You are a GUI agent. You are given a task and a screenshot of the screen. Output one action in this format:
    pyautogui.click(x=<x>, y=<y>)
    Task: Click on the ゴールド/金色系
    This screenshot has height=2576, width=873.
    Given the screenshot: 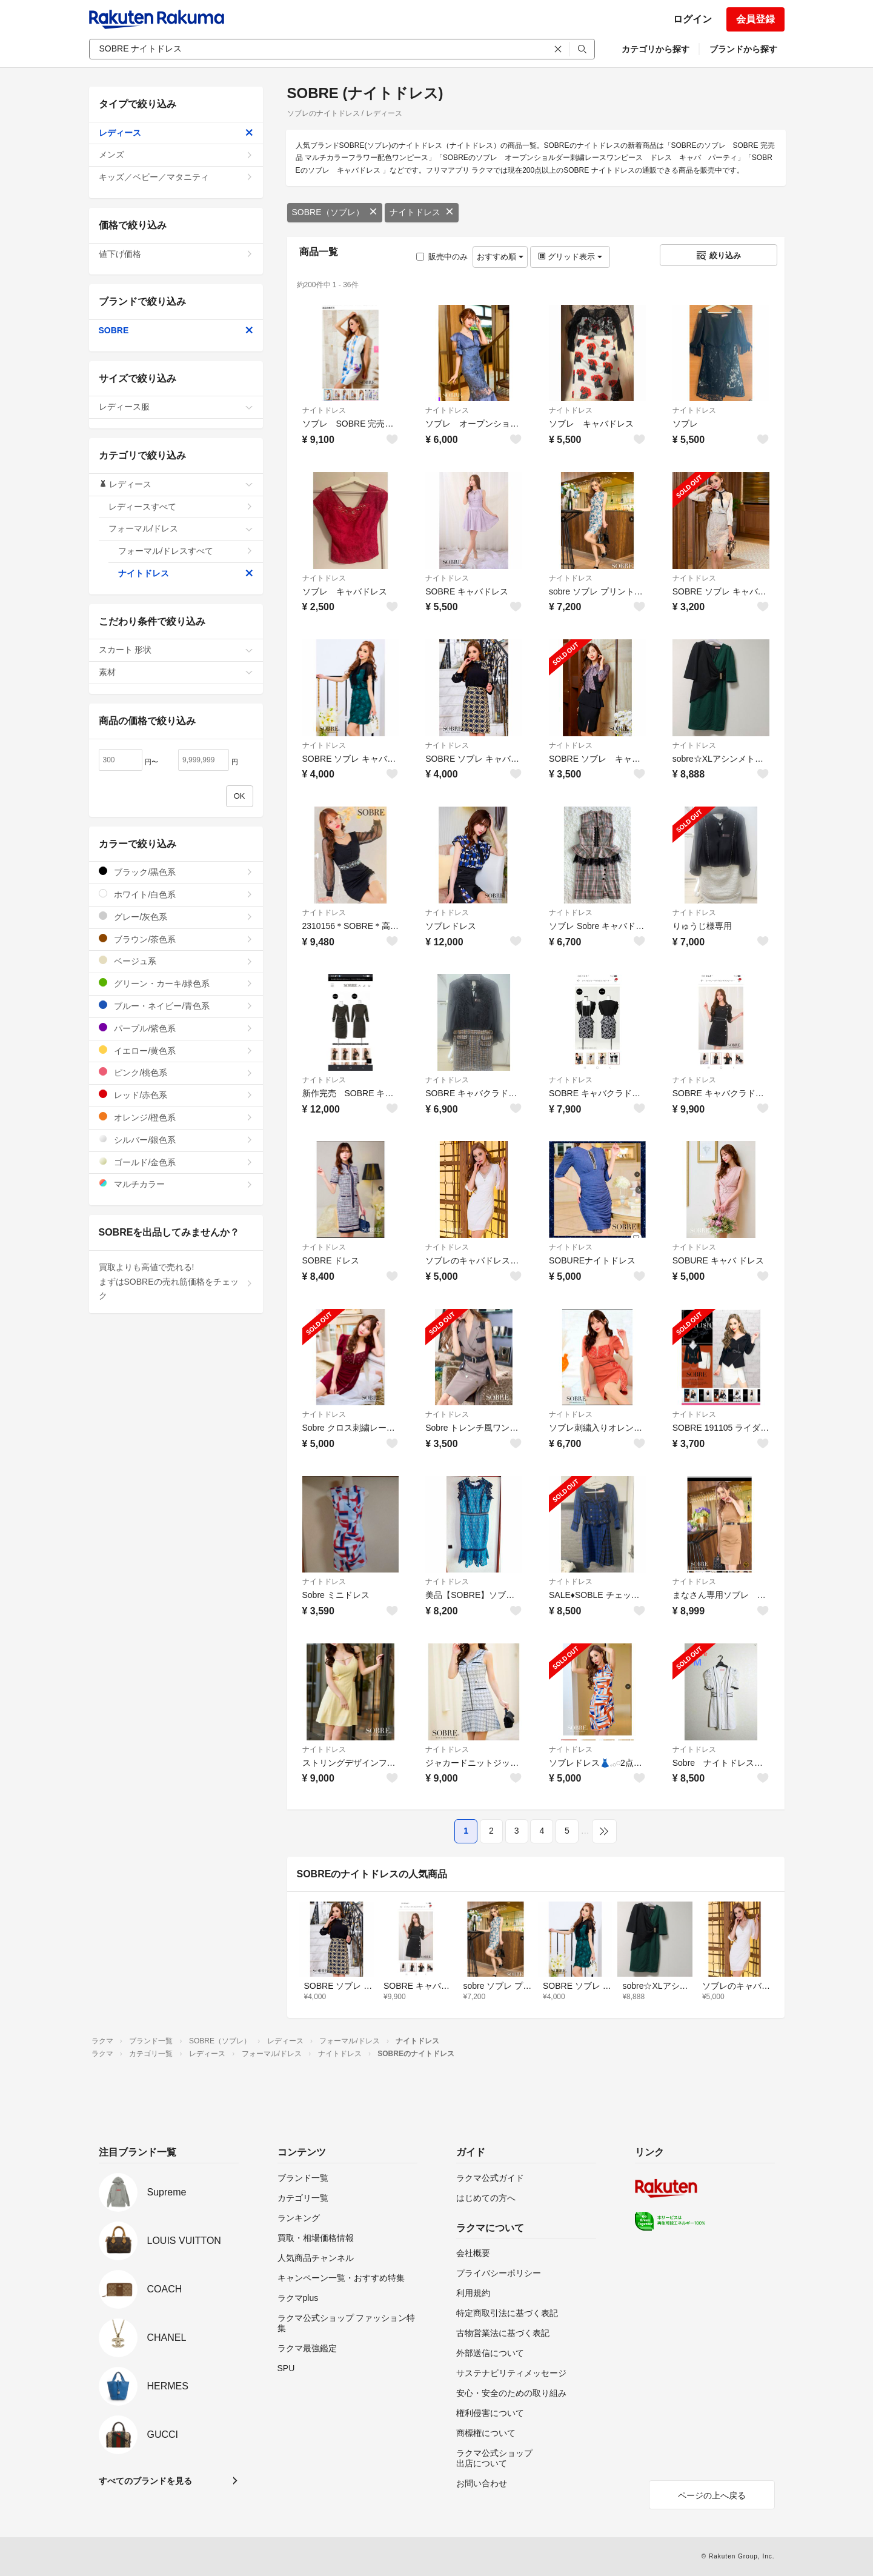 What is the action you would take?
    pyautogui.click(x=176, y=1162)
    